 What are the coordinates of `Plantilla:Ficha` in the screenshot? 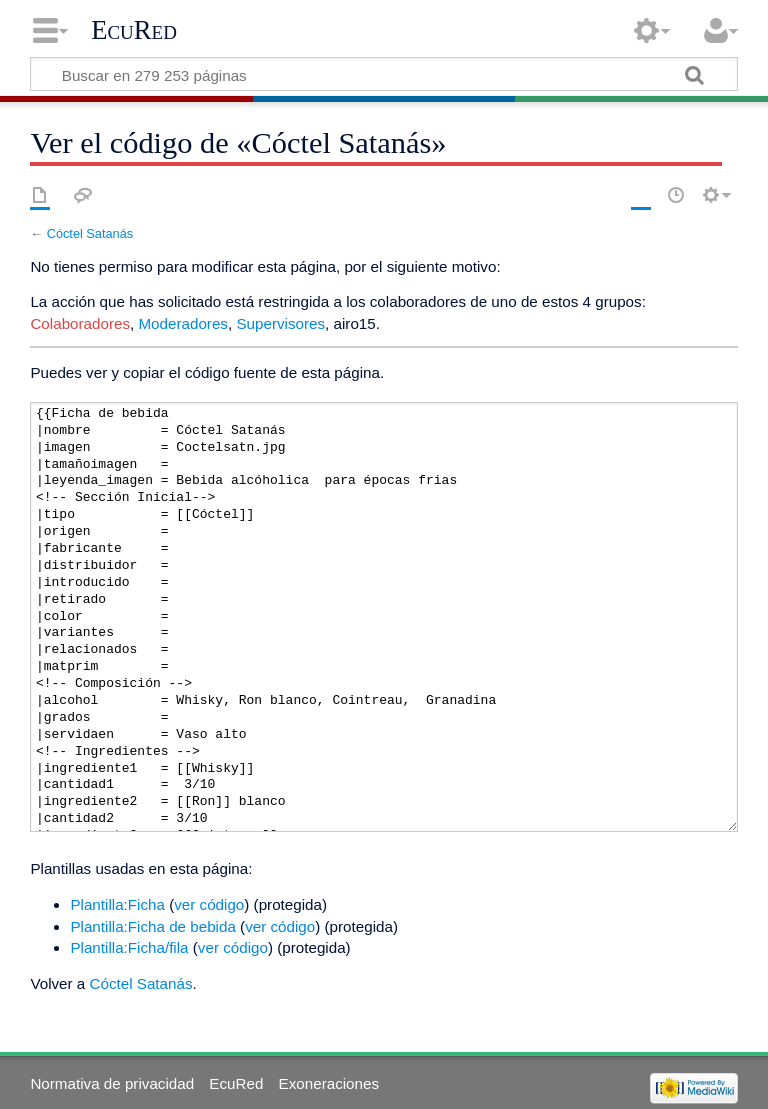 It's located at (117, 904).